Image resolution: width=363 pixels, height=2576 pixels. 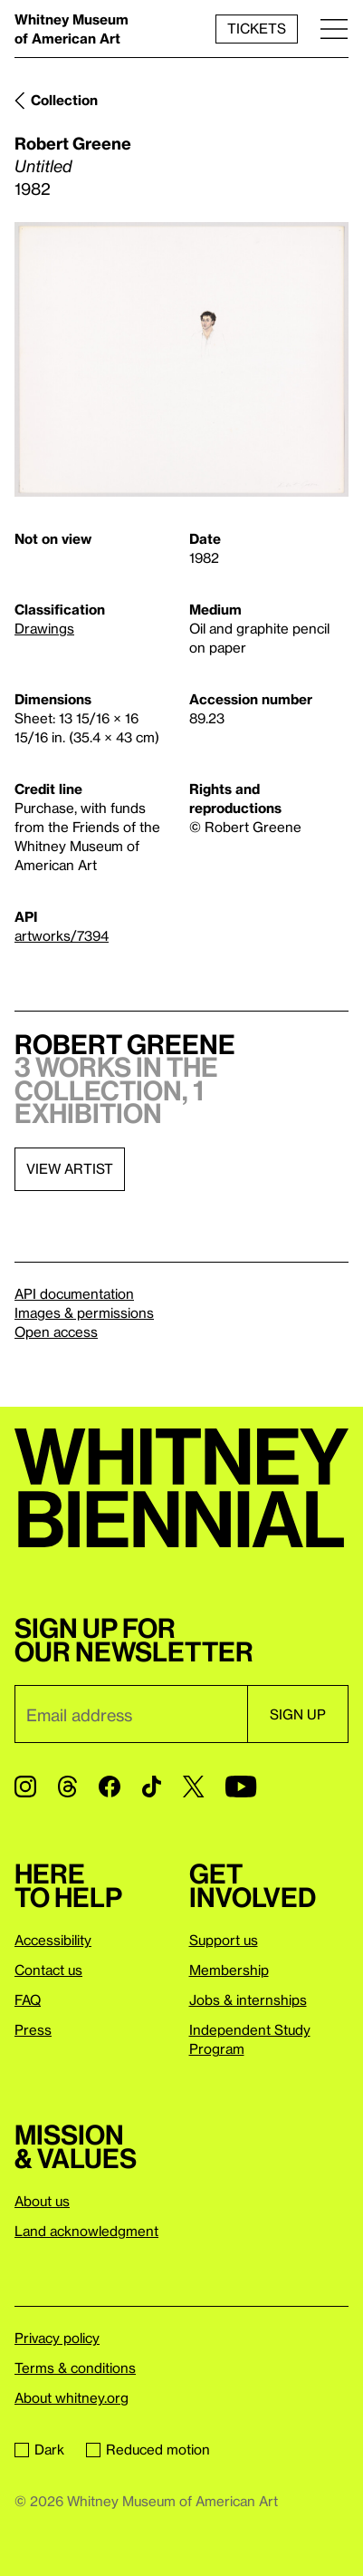 I want to click on Membership, so click(x=229, y=1969).